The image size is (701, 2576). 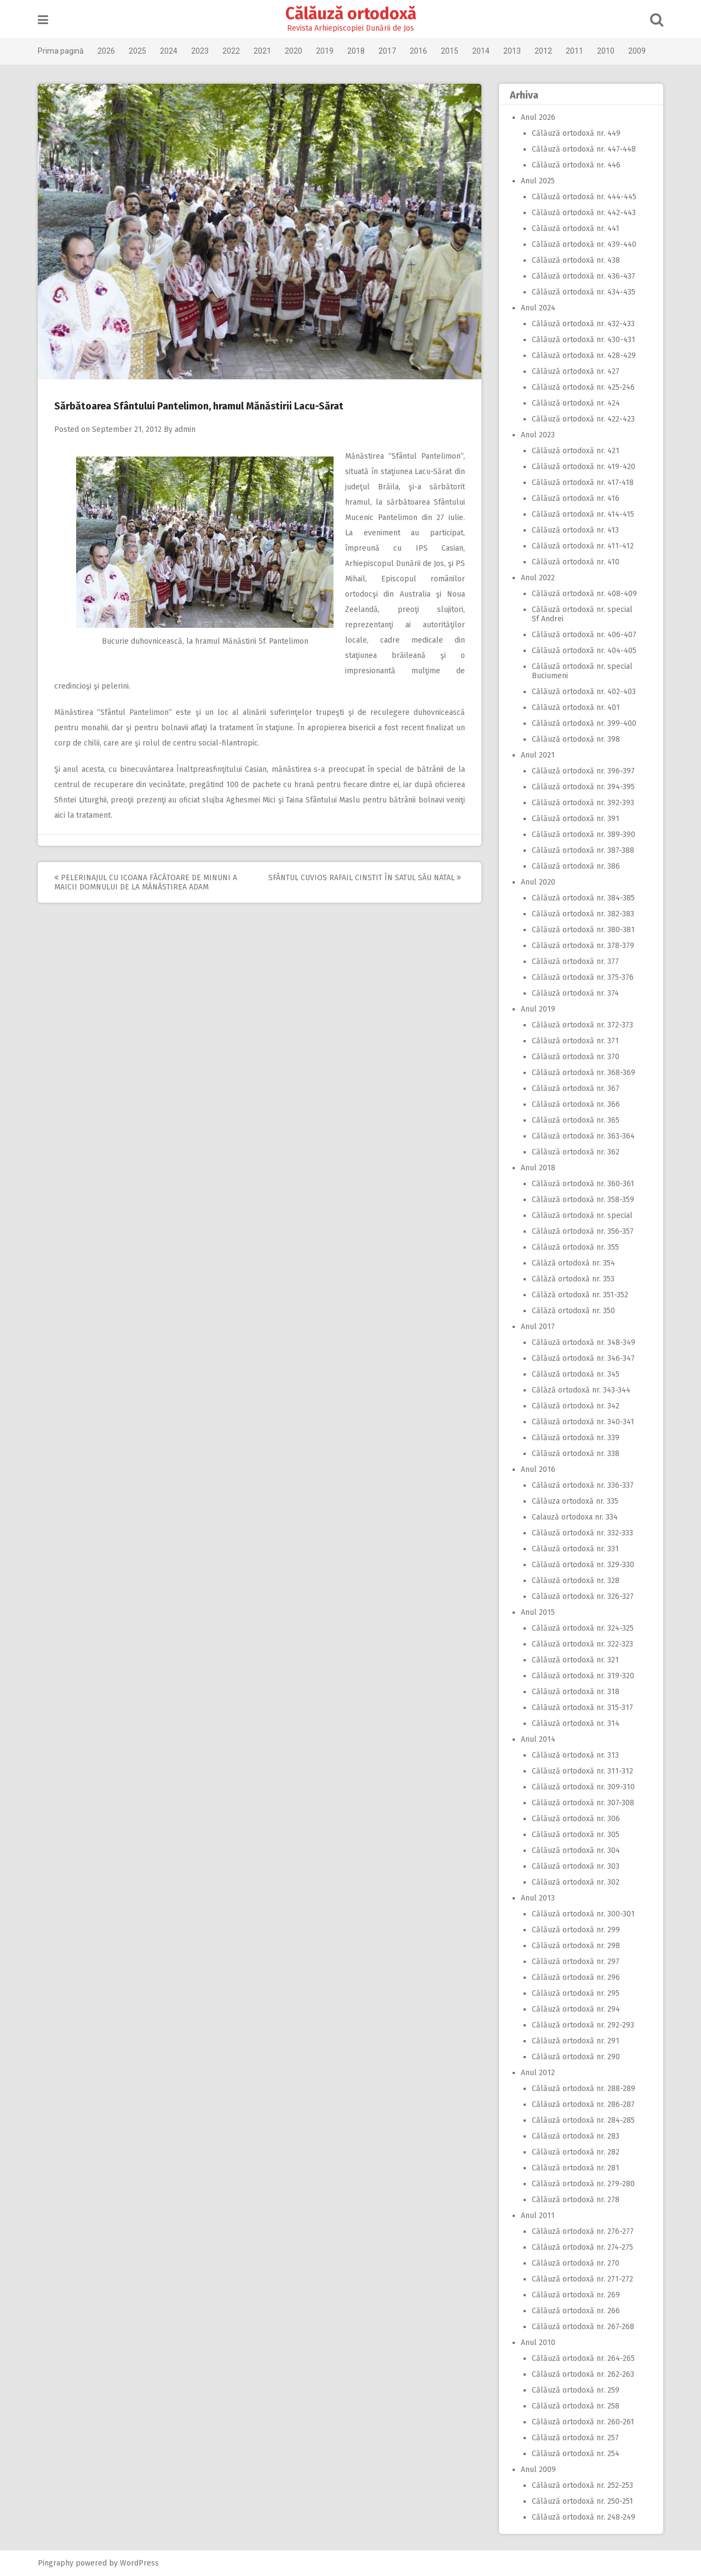 What do you see at coordinates (583, 1183) in the screenshot?
I see `Călăuză ortodoxă nr. 360-361` at bounding box center [583, 1183].